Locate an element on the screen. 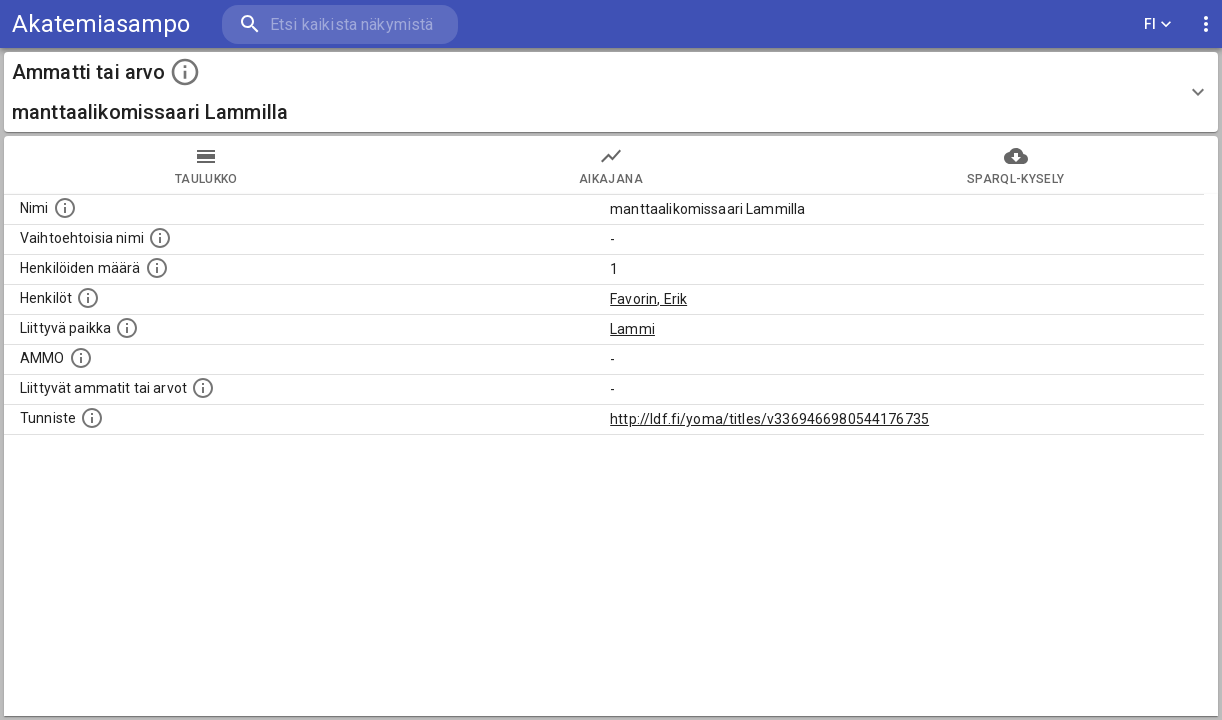 Image resolution: width=1222 pixels, height=720 pixels. [display more actions] is located at coordinates (1206, 24).